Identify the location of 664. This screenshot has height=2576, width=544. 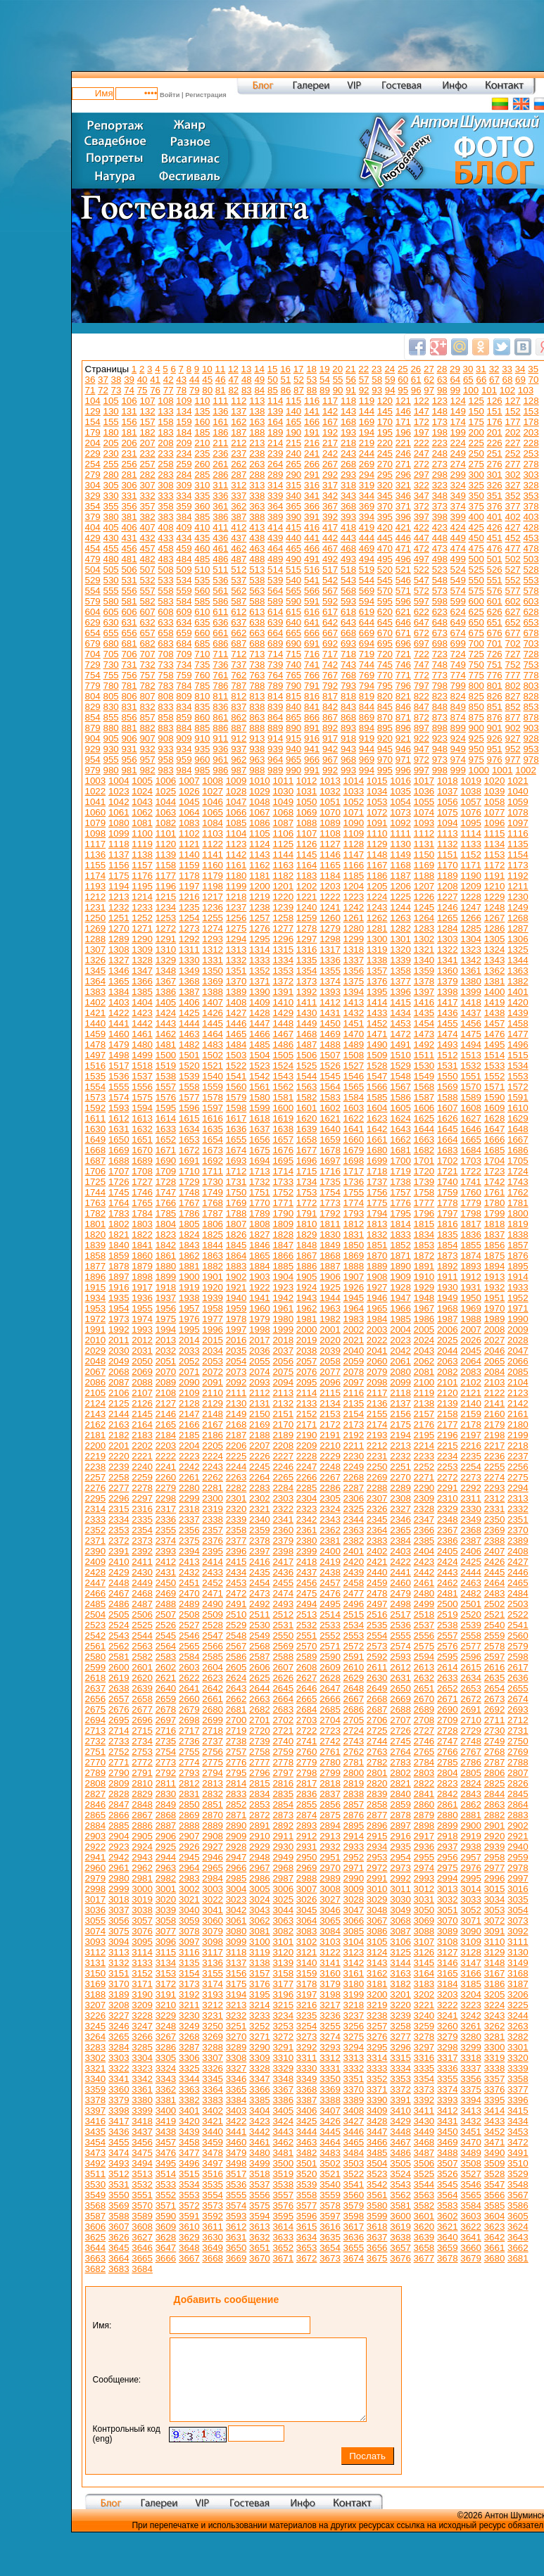
(275, 633).